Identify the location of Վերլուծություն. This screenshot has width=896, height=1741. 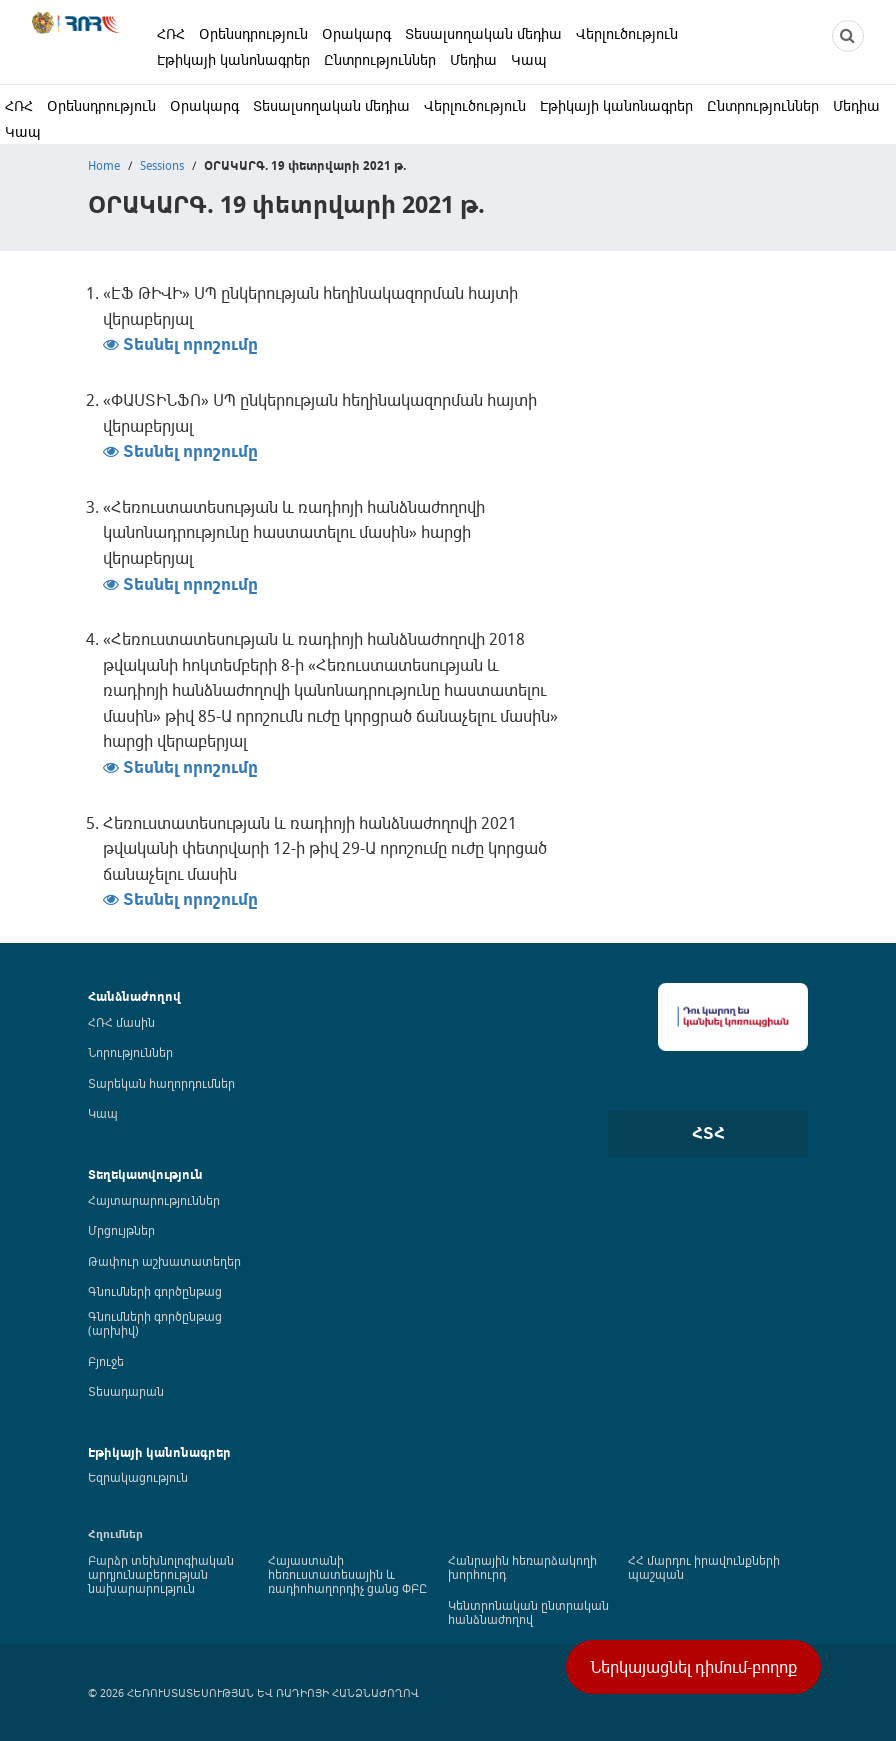
(627, 33).